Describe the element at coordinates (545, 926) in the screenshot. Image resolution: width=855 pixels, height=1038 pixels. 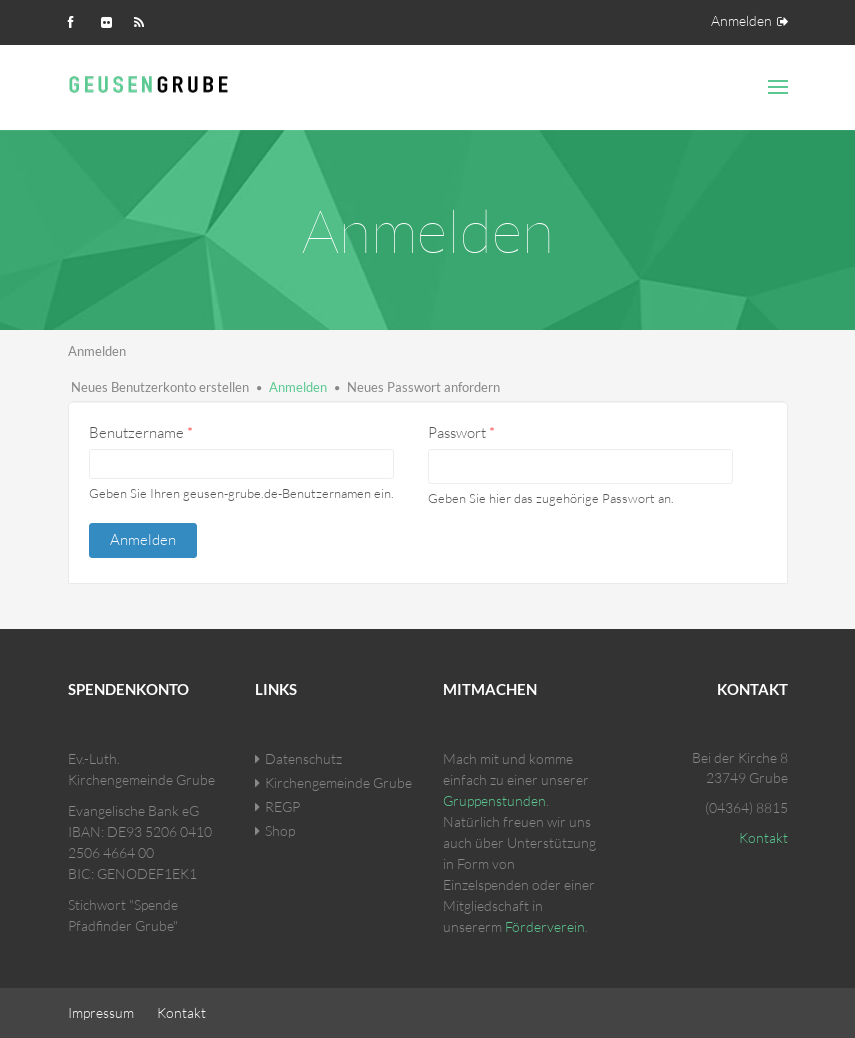
I see `Förderverein` at that location.